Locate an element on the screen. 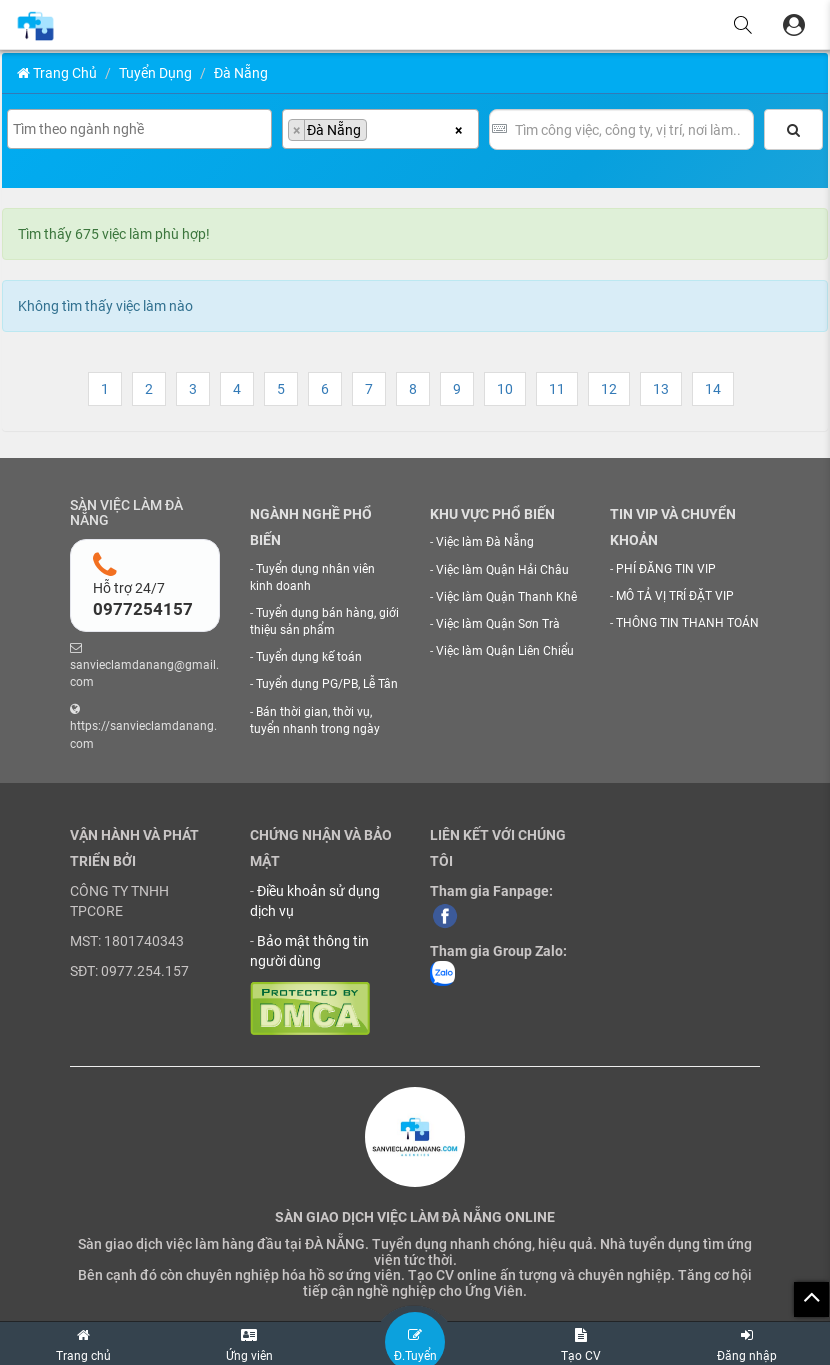  13 is located at coordinates (661, 389).